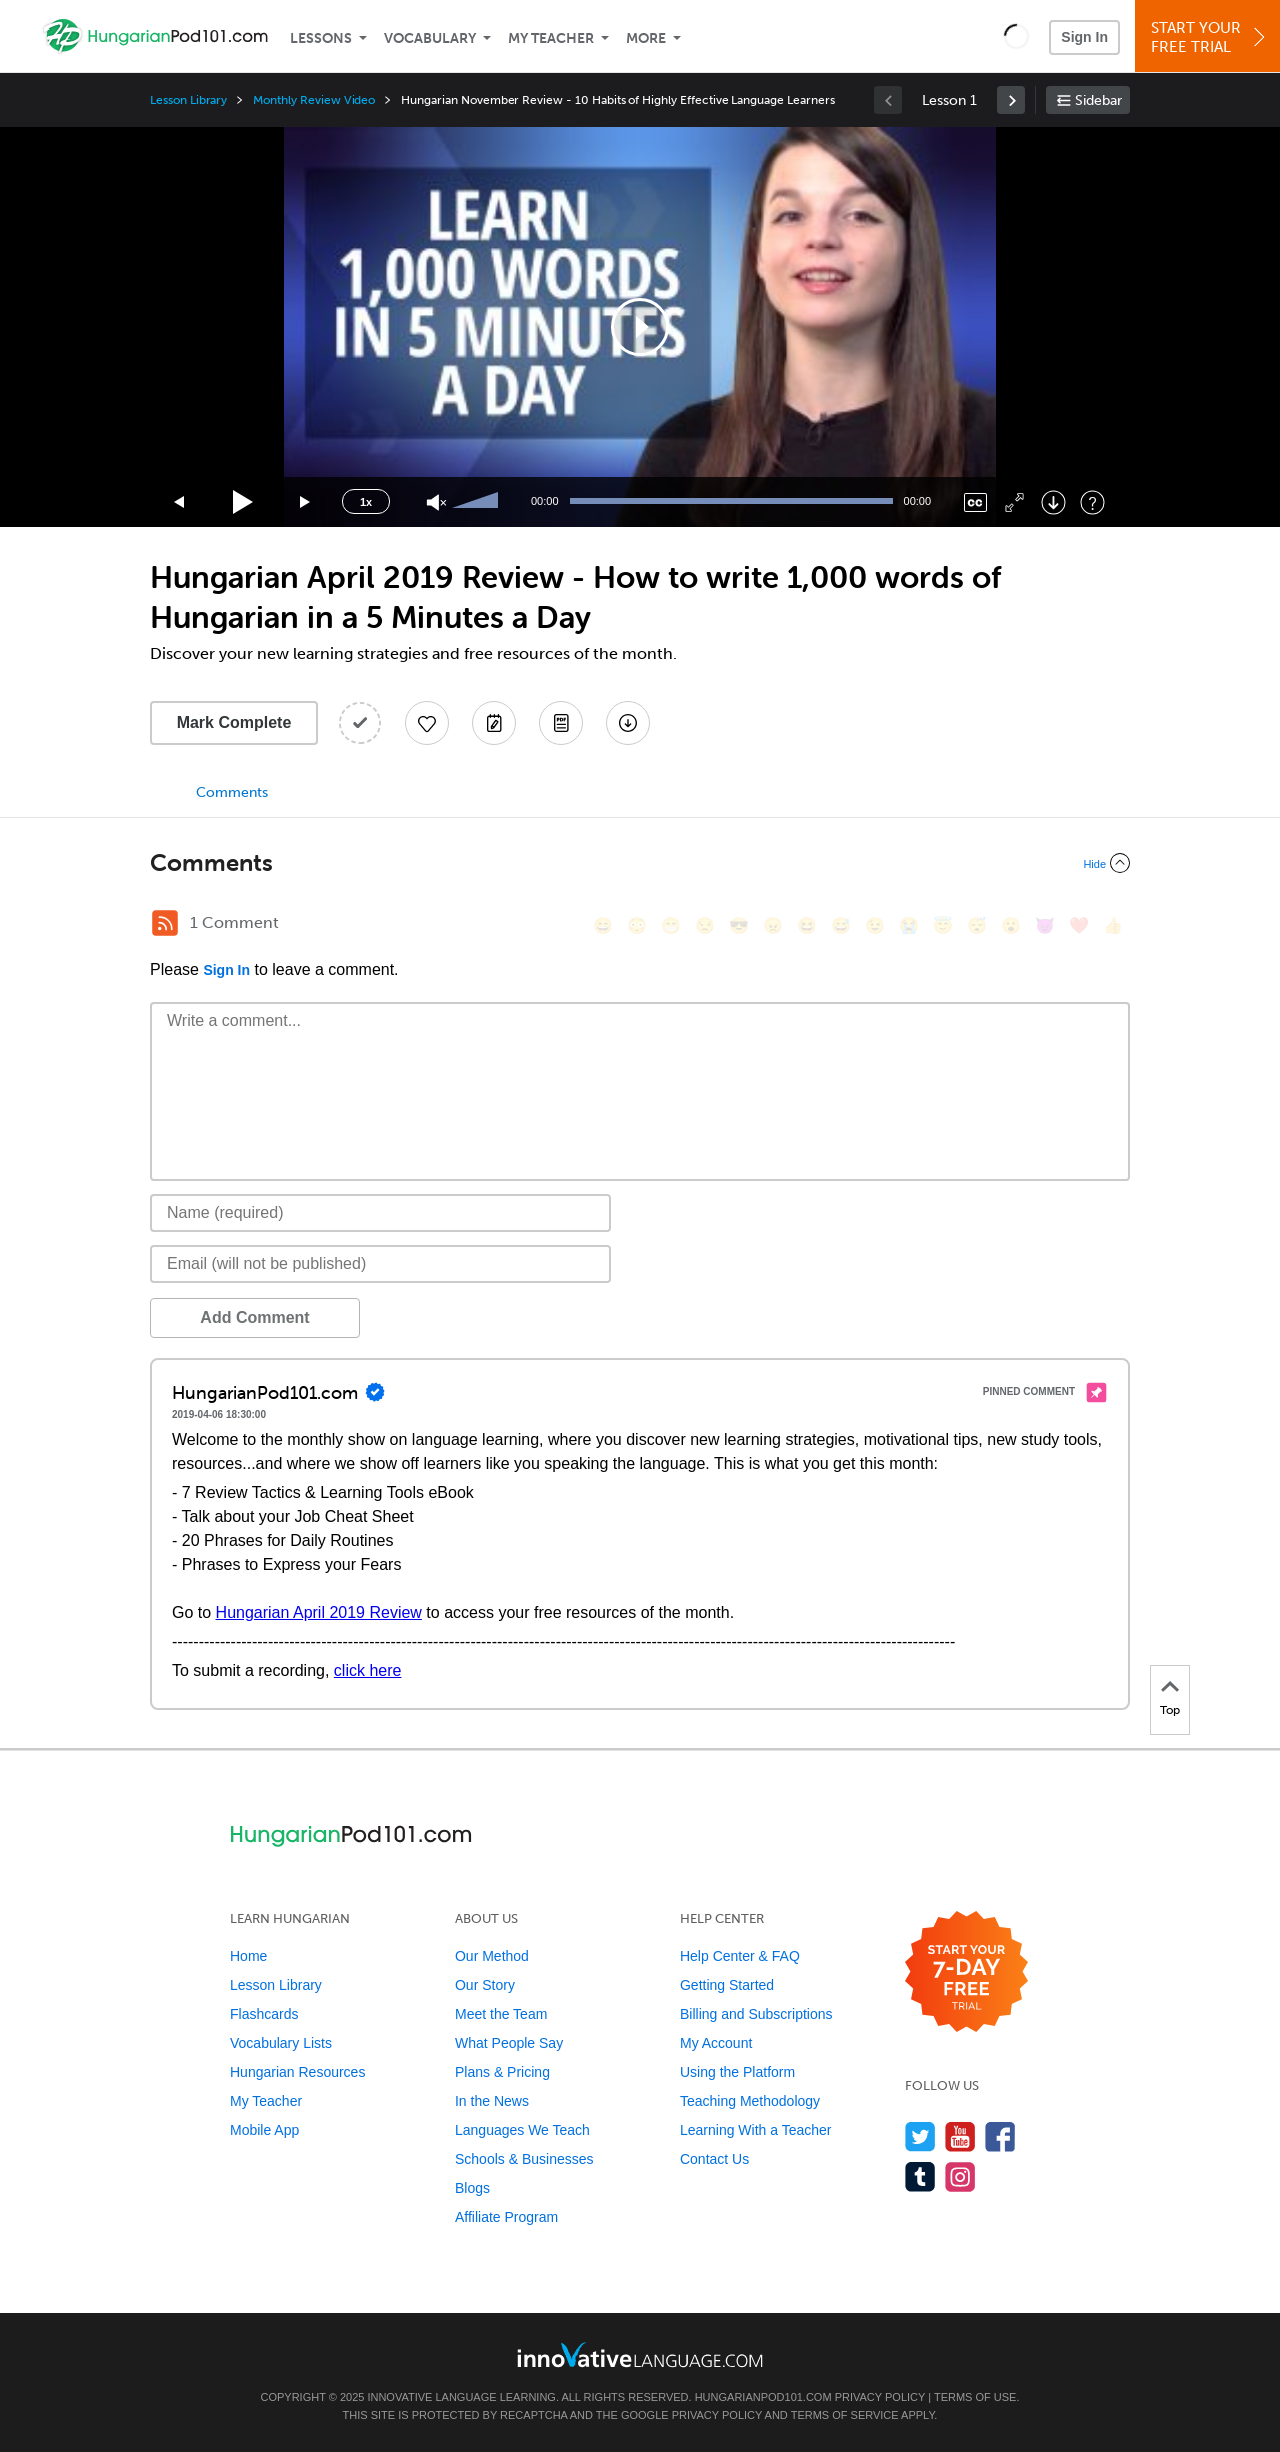 This screenshot has width=1280, height=2452. I want to click on [😠, angry], so click(773, 925).